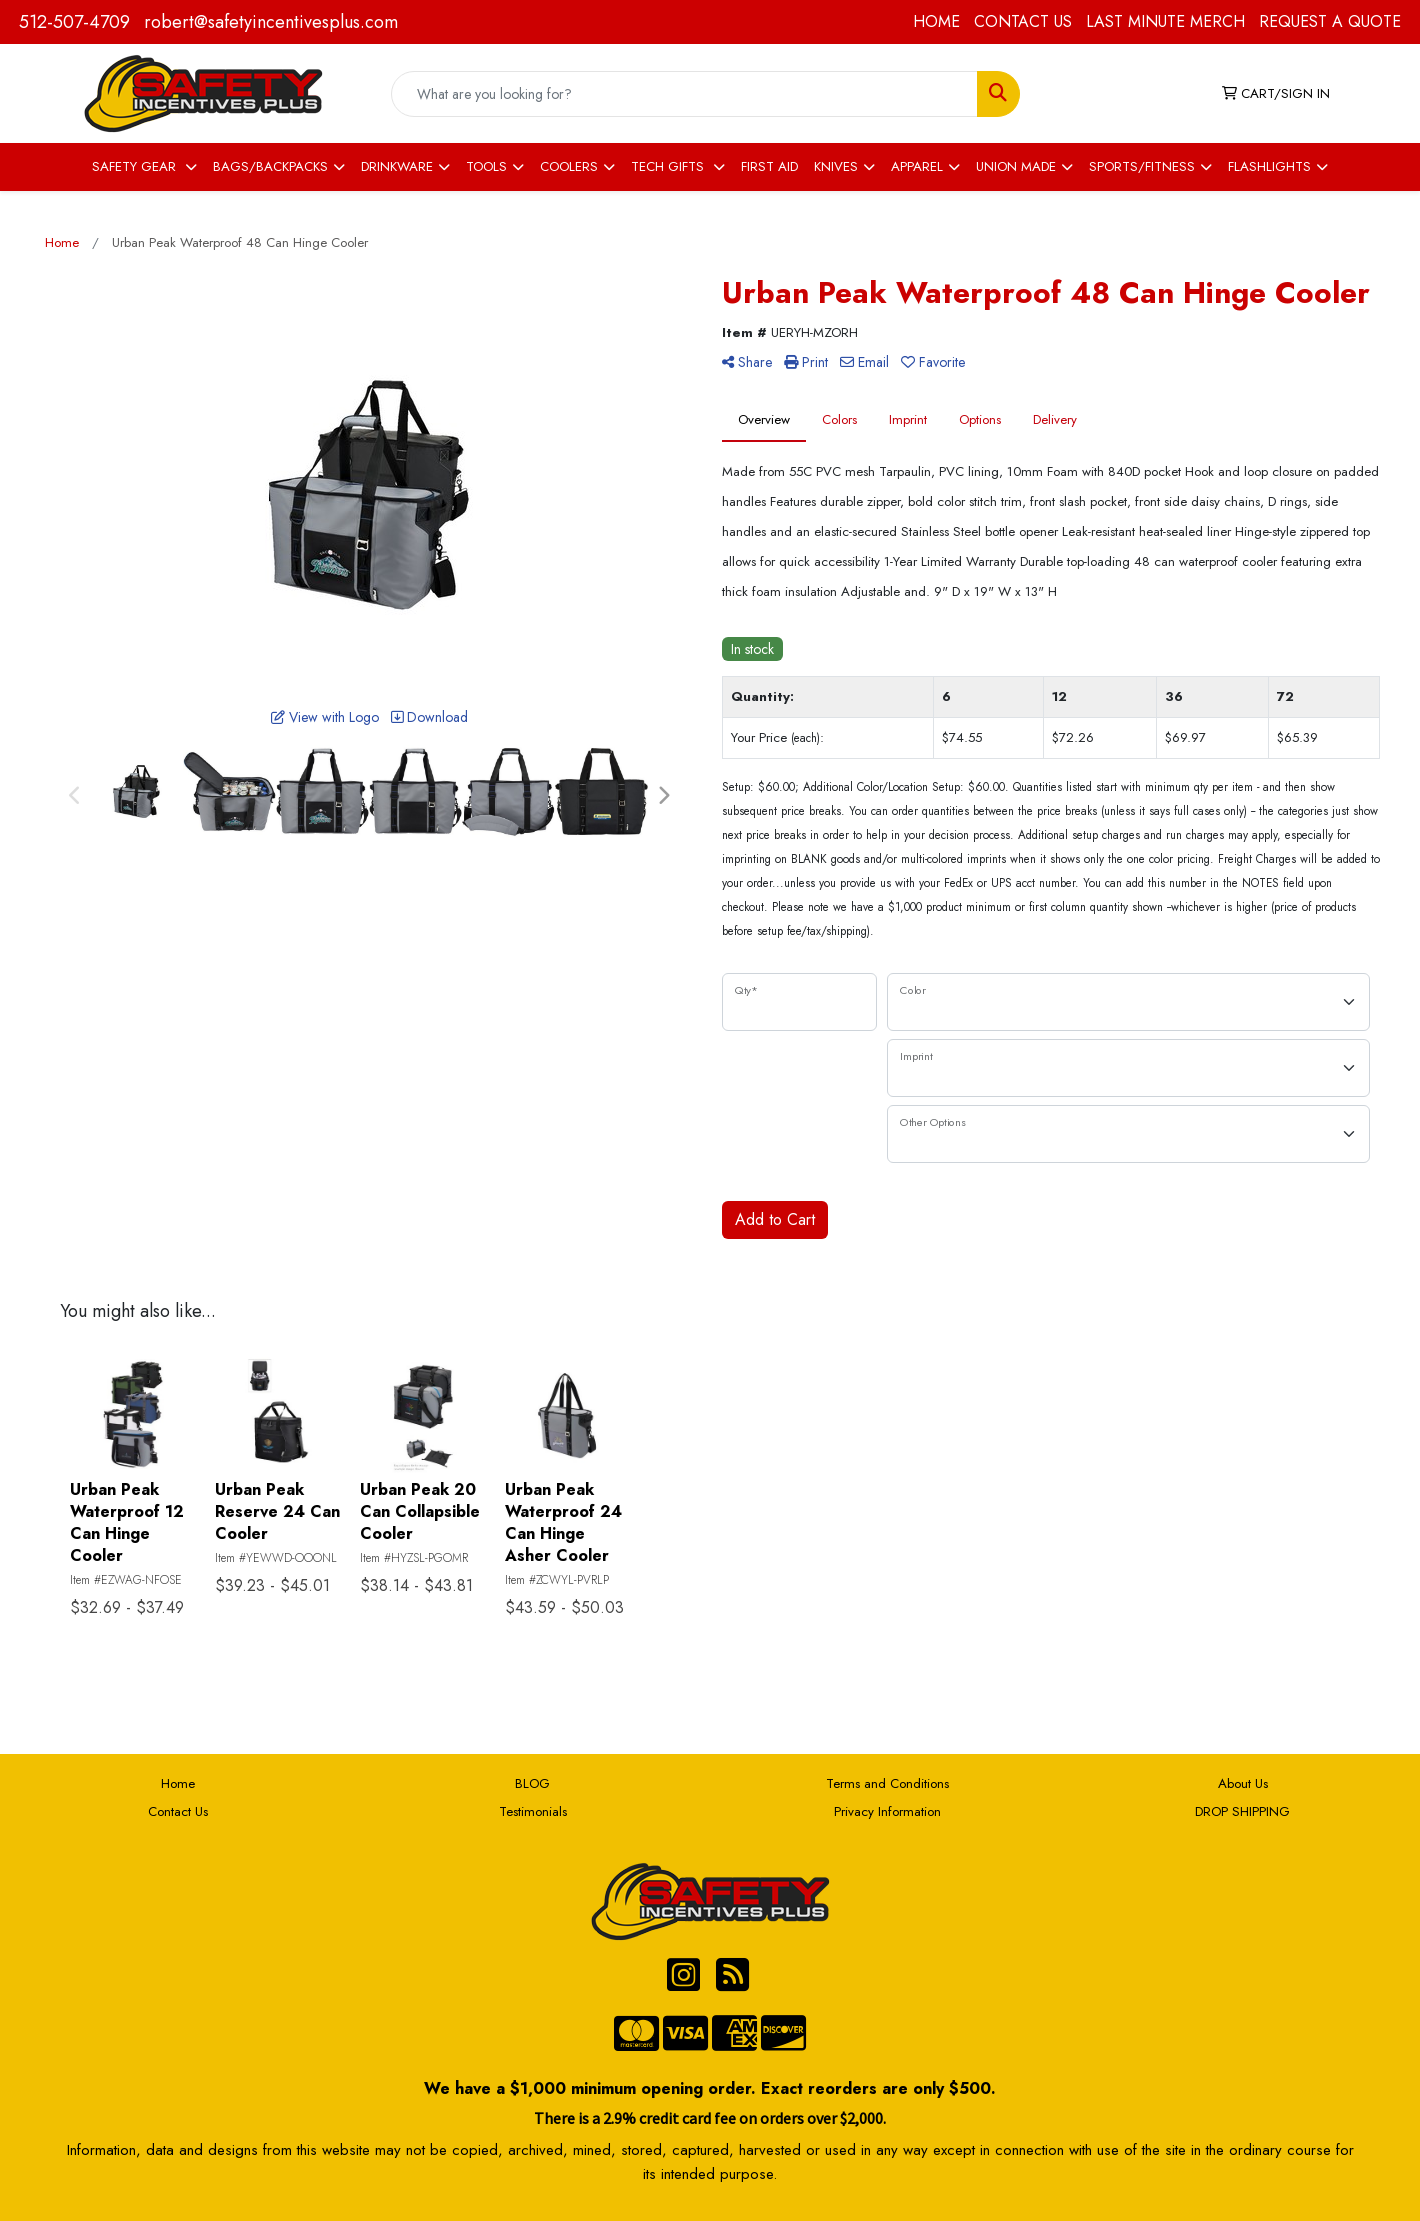  I want to click on HOME, so click(936, 21).